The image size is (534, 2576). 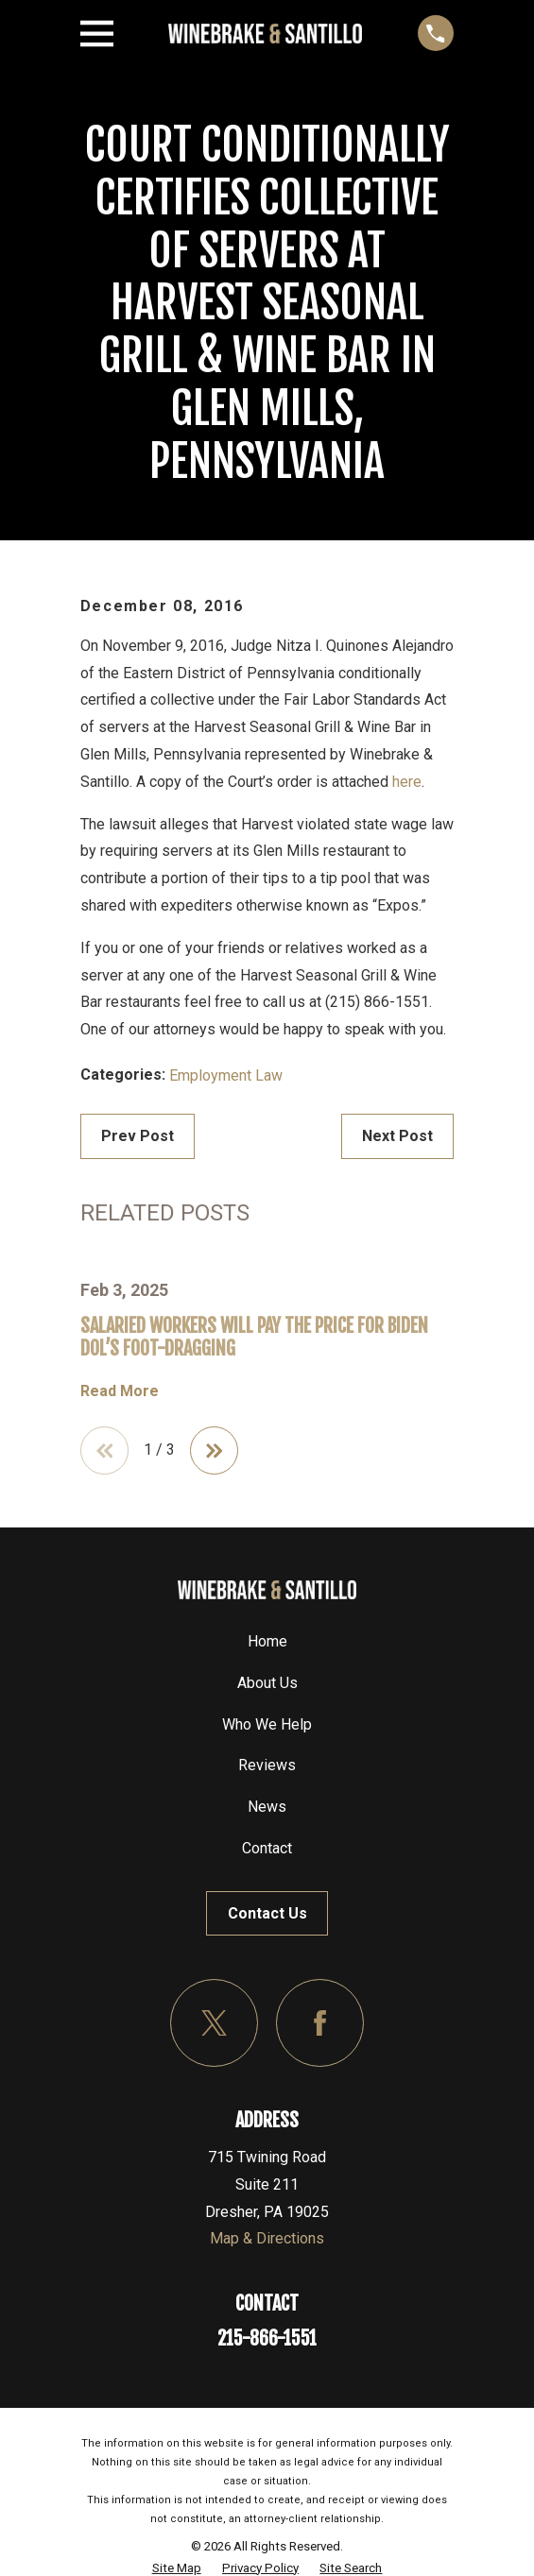 I want to click on [Facebook], so click(x=320, y=2023).